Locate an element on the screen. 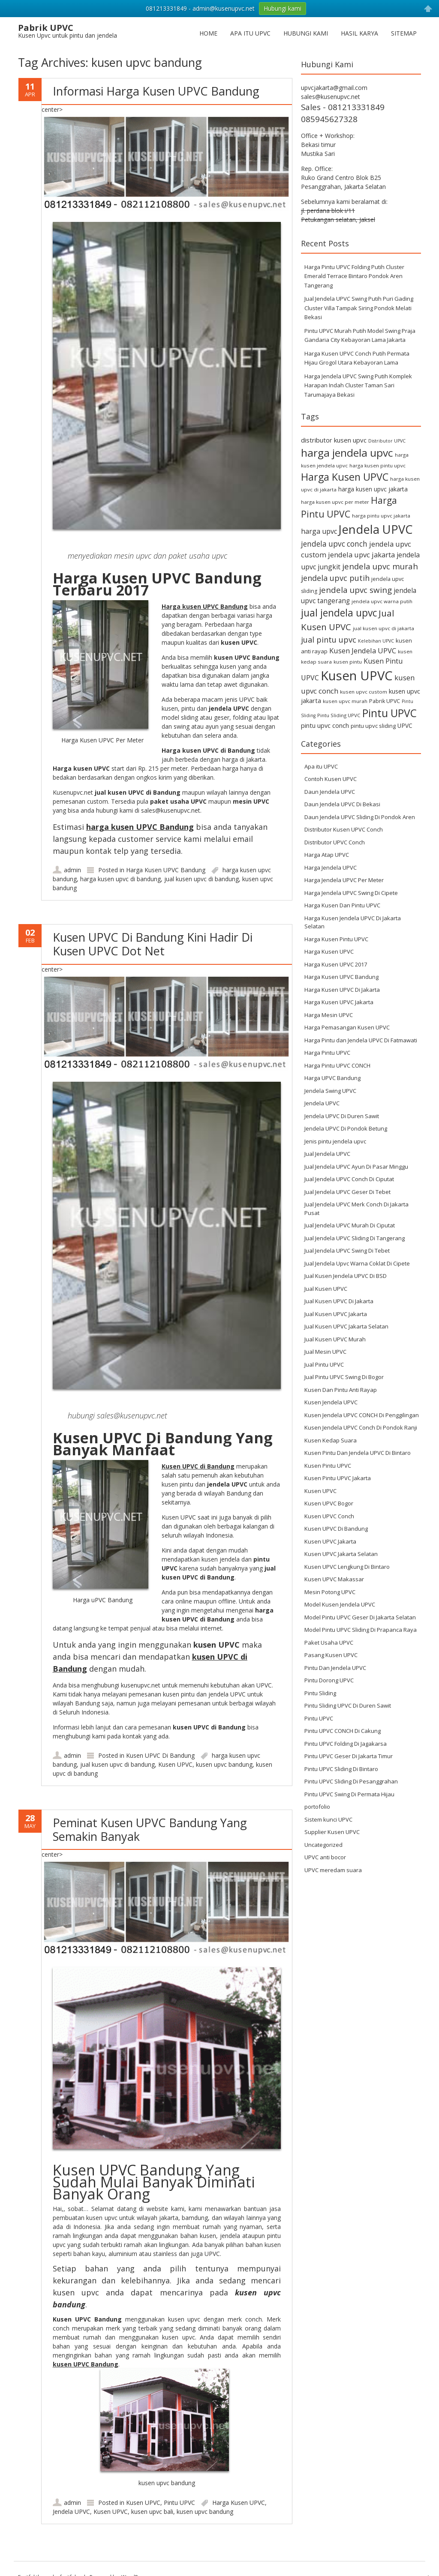 This screenshot has height=2576, width=439. Kusen Pintu Dan Jendela UPVC Di Bintaro is located at coordinates (357, 1453).